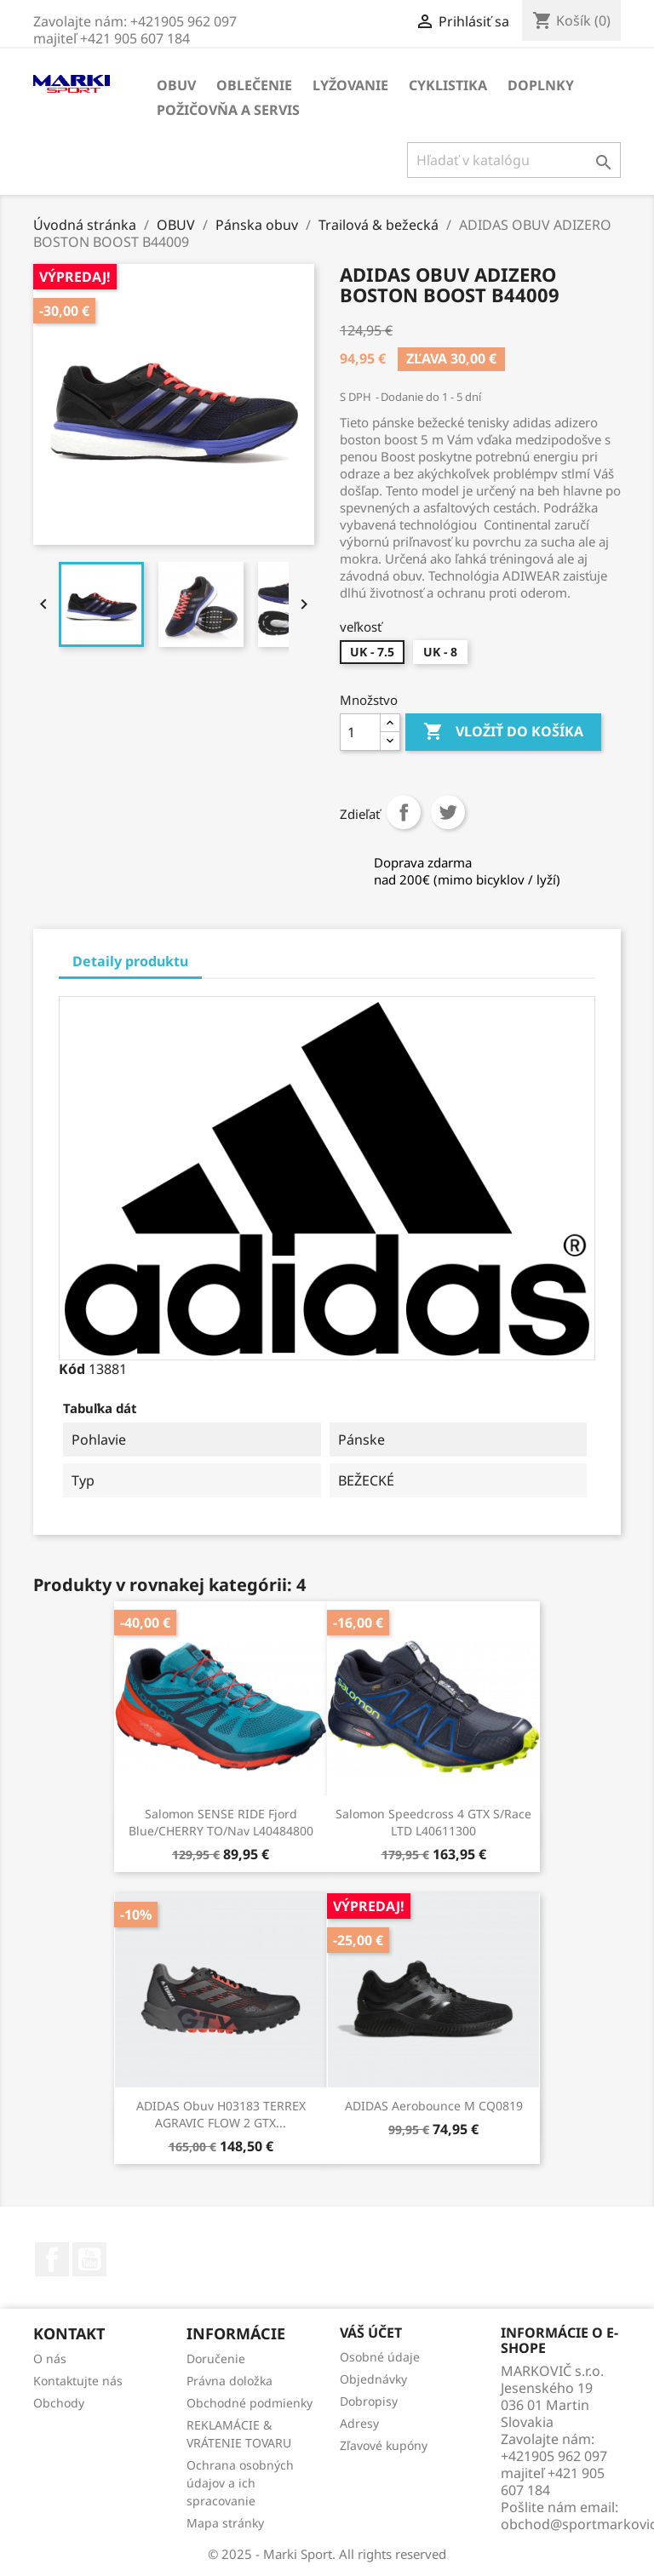  Describe the element at coordinates (448, 812) in the screenshot. I see `Tweetnuť` at that location.